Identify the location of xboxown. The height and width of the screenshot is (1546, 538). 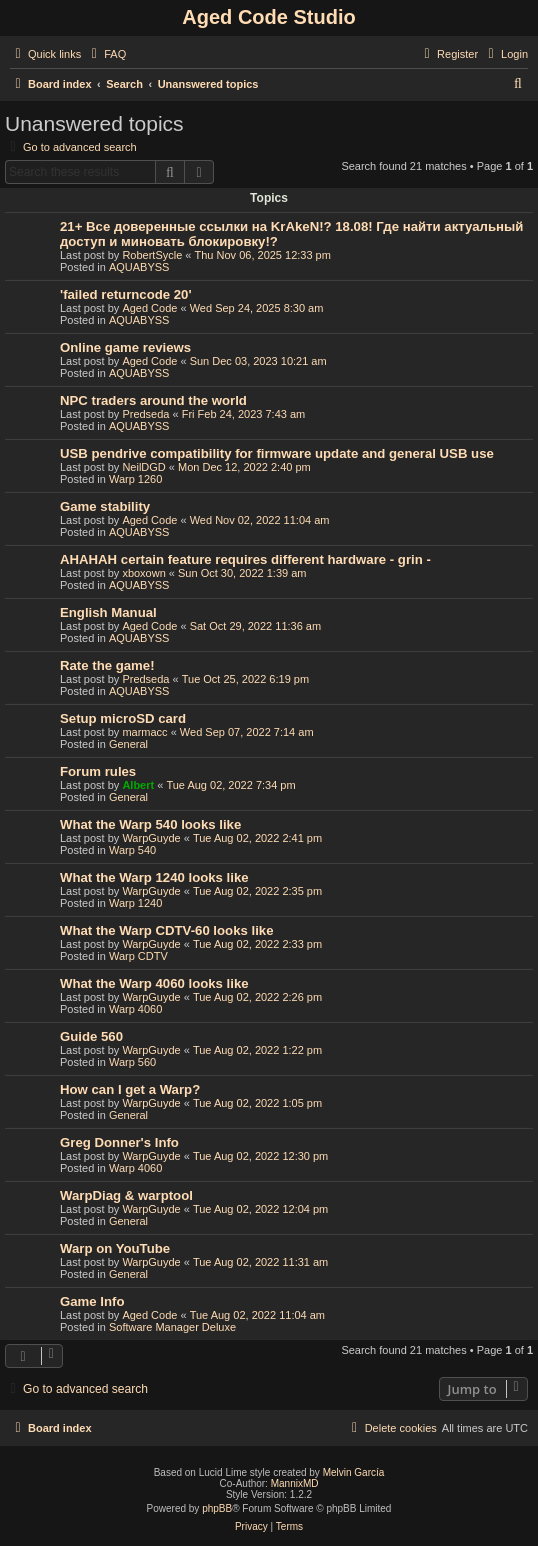
(143, 573).